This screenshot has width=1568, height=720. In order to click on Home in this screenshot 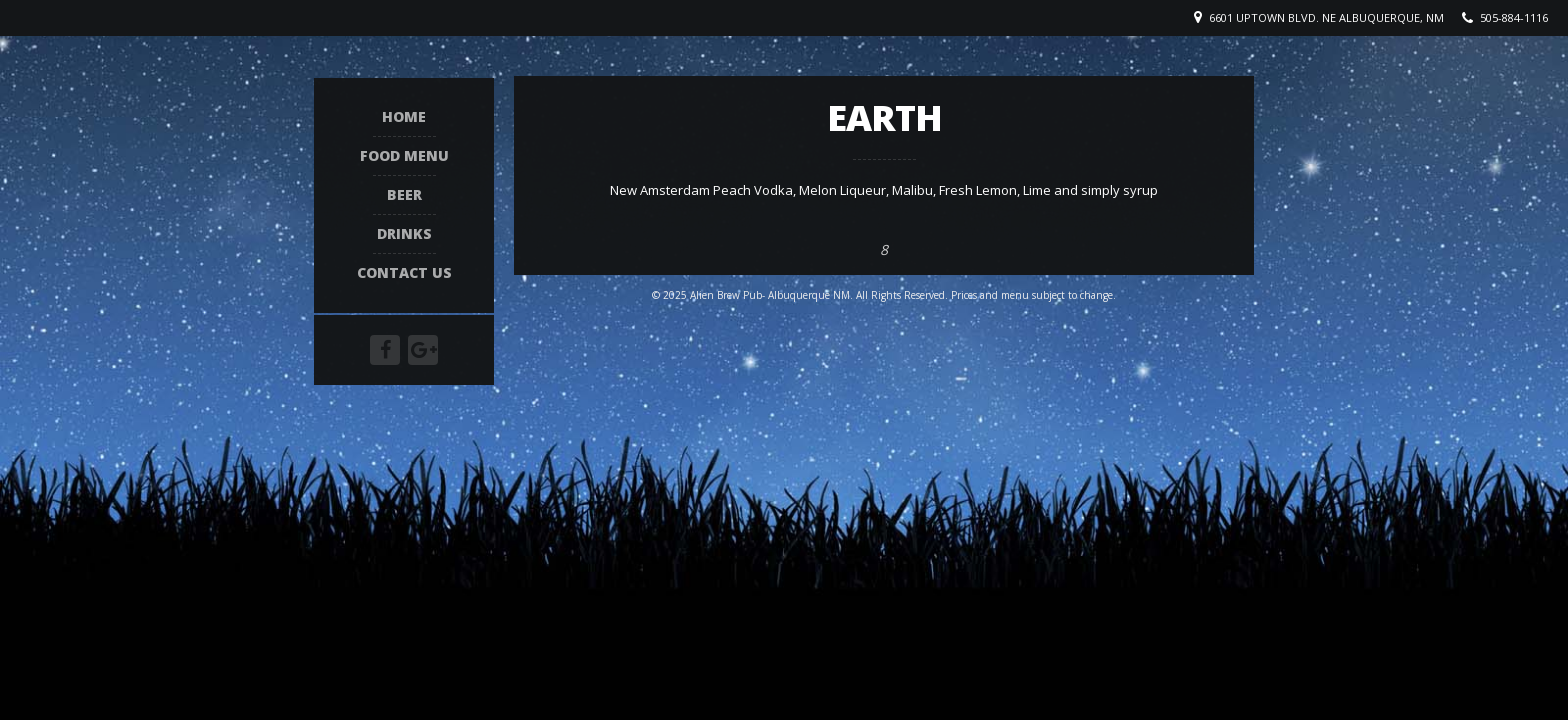, I will do `click(404, 117)`.